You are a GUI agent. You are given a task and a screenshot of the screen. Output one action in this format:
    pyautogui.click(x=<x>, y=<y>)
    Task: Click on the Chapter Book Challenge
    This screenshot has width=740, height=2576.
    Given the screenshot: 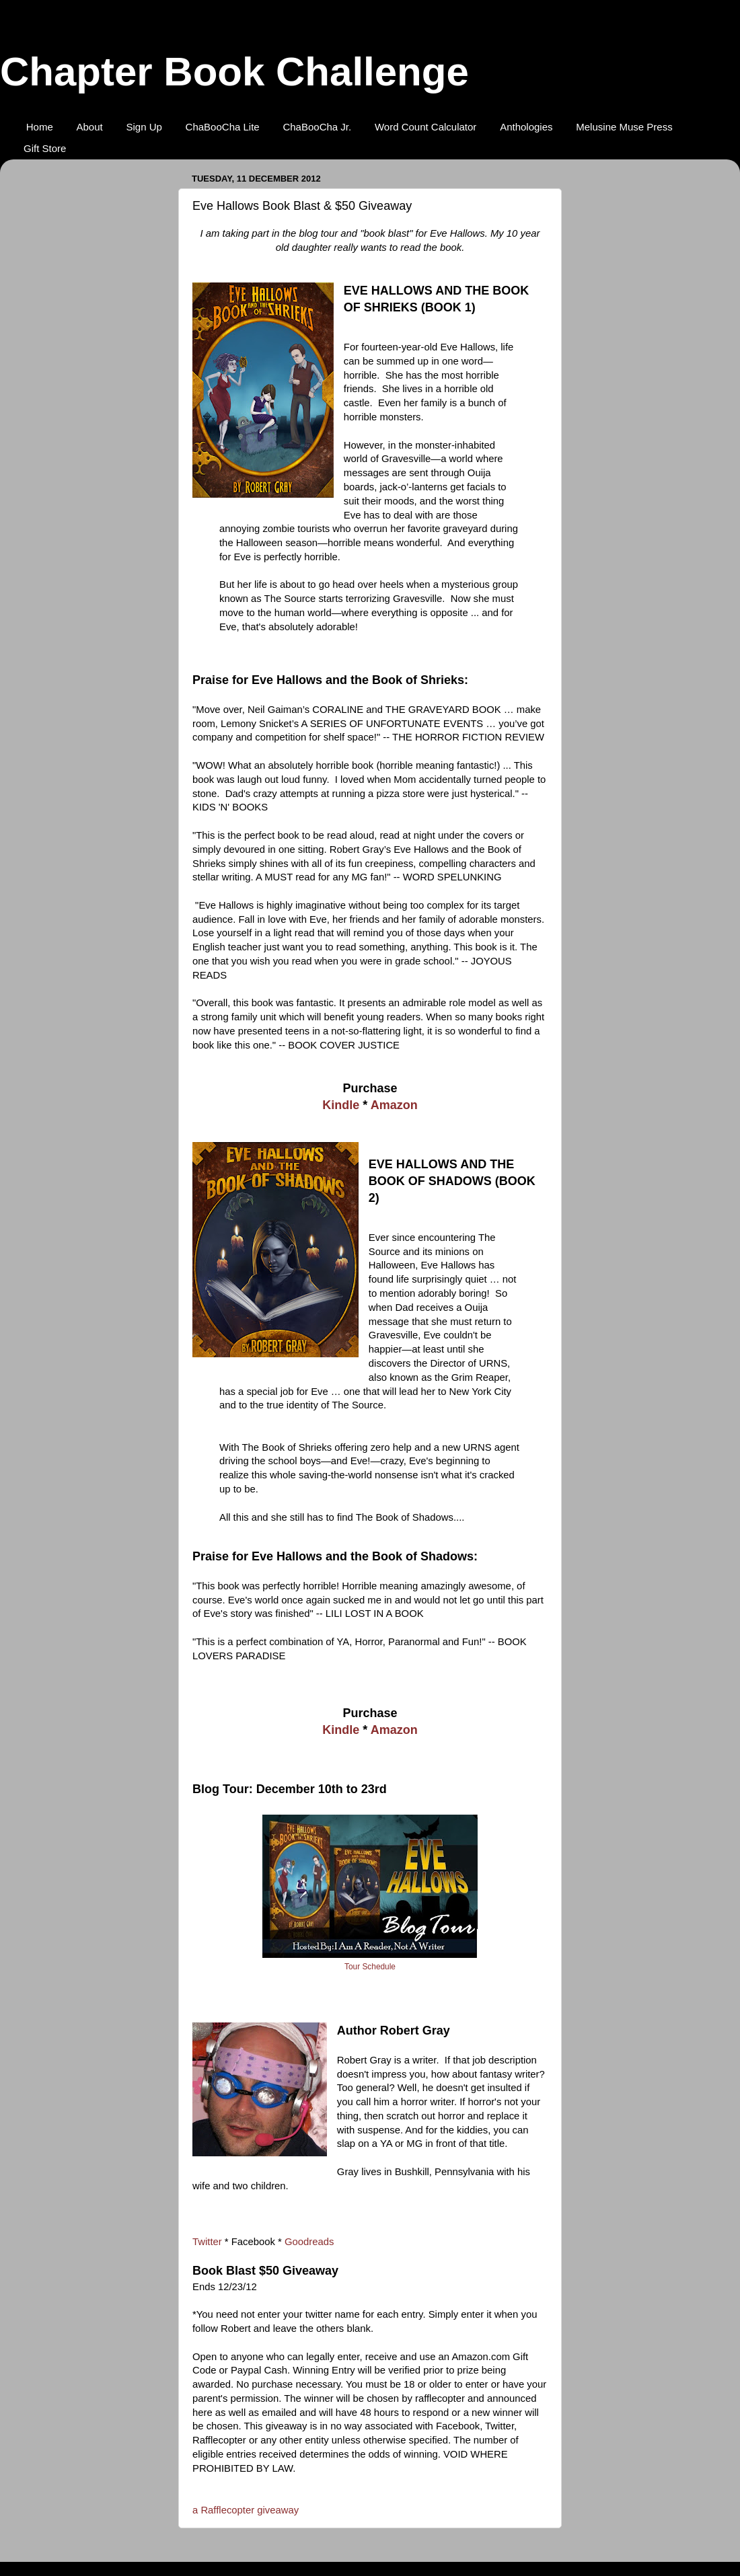 What is the action you would take?
    pyautogui.click(x=234, y=71)
    